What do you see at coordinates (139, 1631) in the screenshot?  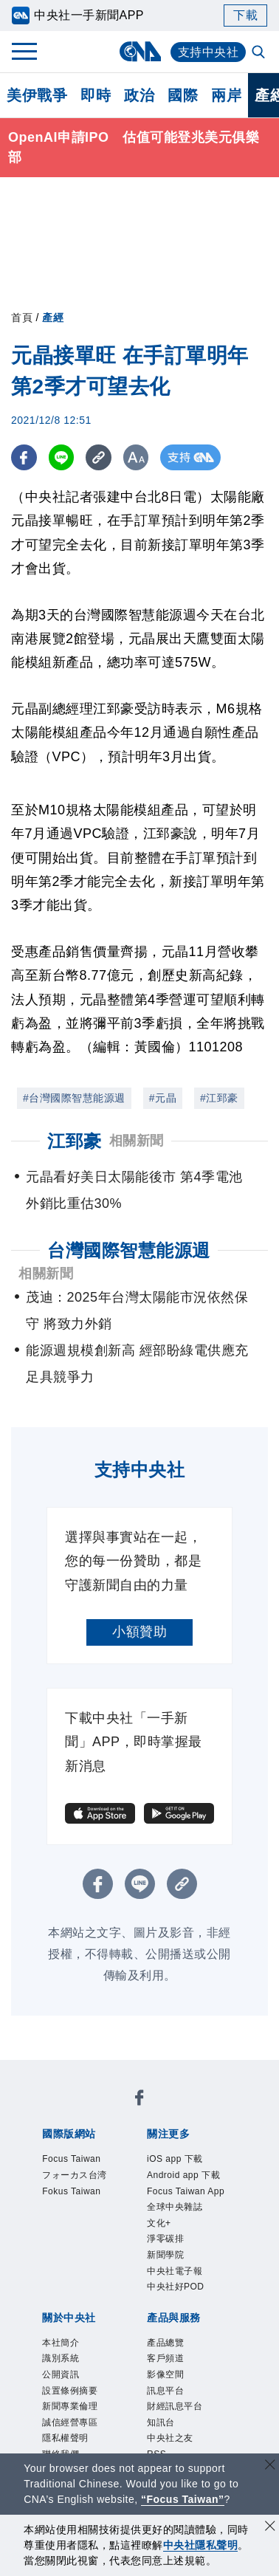 I see `小額贊助` at bounding box center [139, 1631].